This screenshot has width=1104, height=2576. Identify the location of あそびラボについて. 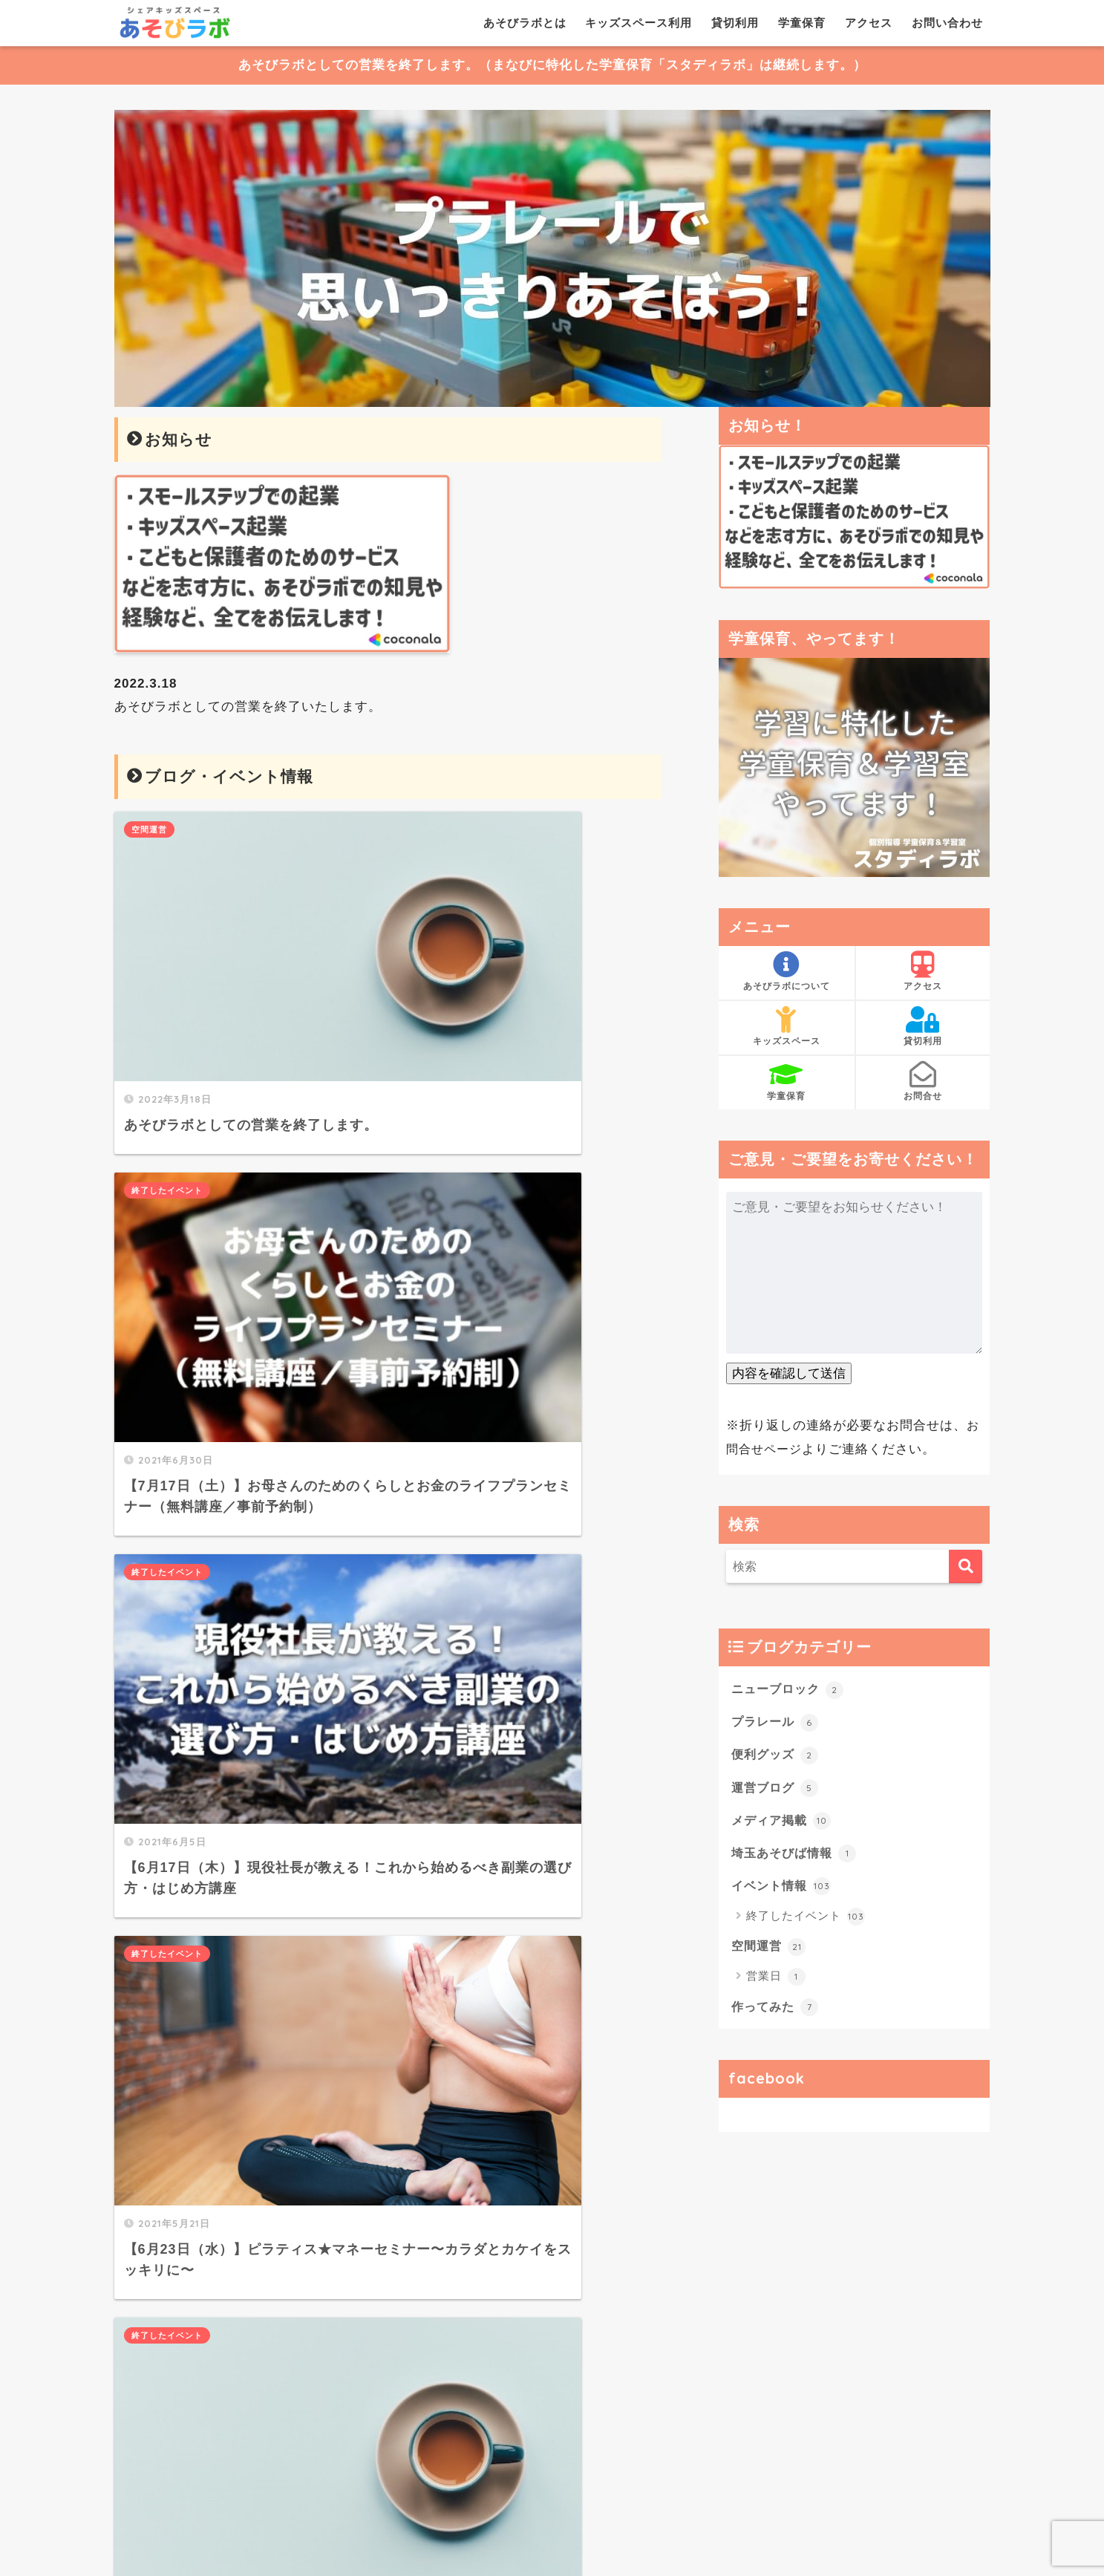
(786, 972).